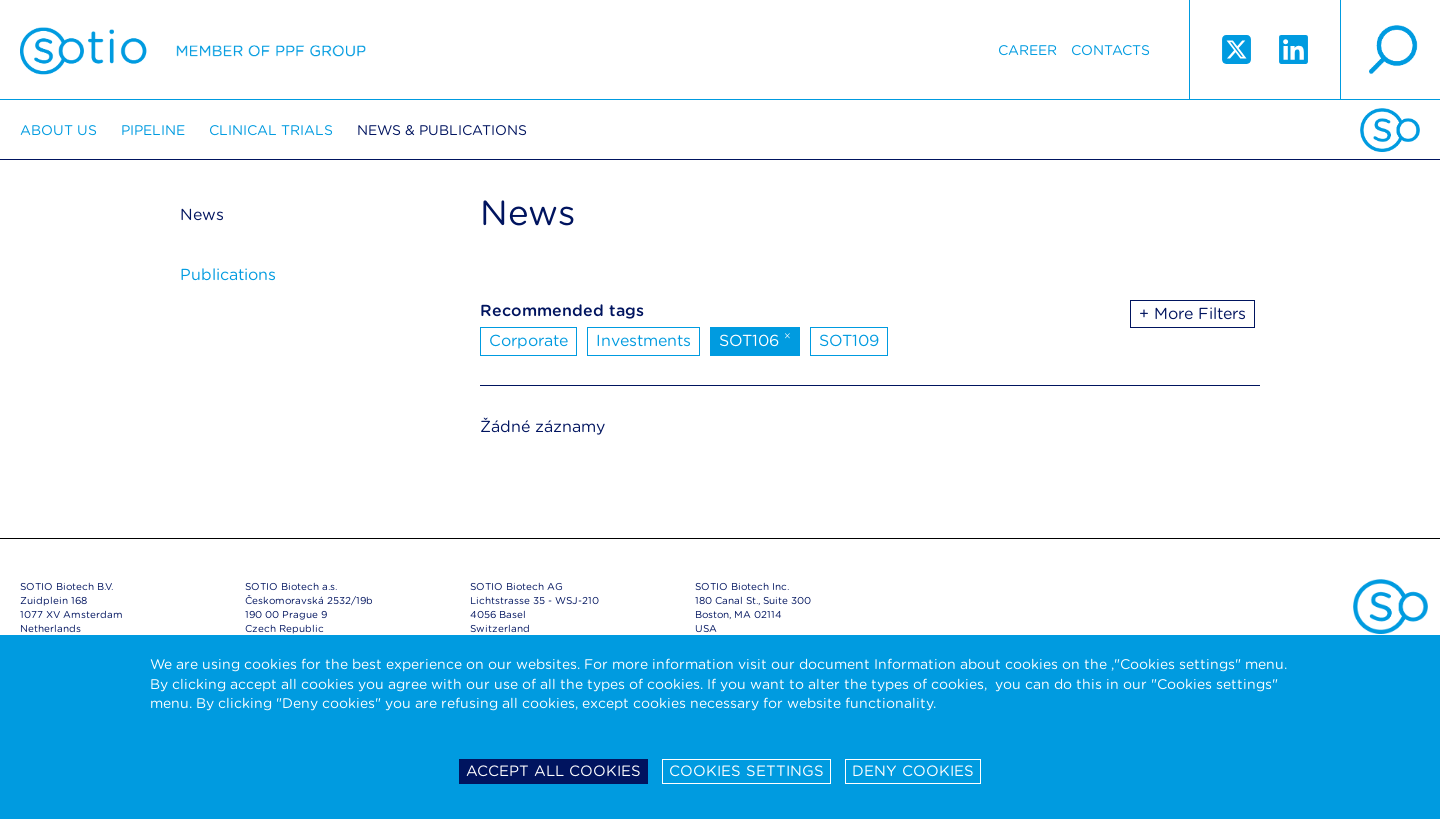 The width and height of the screenshot is (1440, 819). What do you see at coordinates (1027, 50) in the screenshot?
I see `Career` at bounding box center [1027, 50].